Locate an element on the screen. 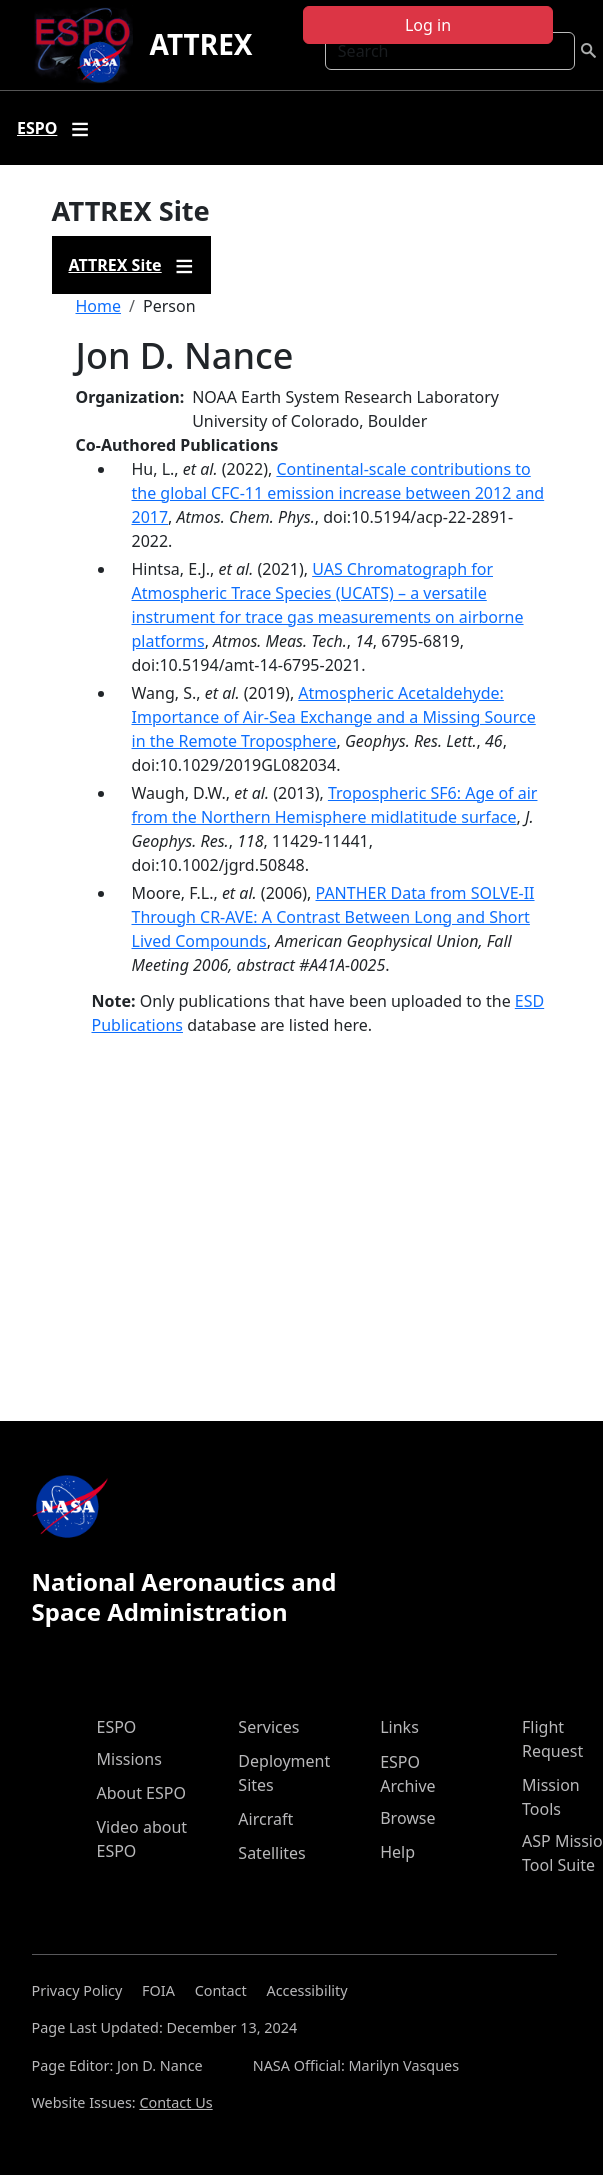 The height and width of the screenshot is (2175, 603). PANTHER Data from SOLVE-II Through CR-AVE: A Contrast Between Long and Short Lived Compounds is located at coordinates (333, 917).